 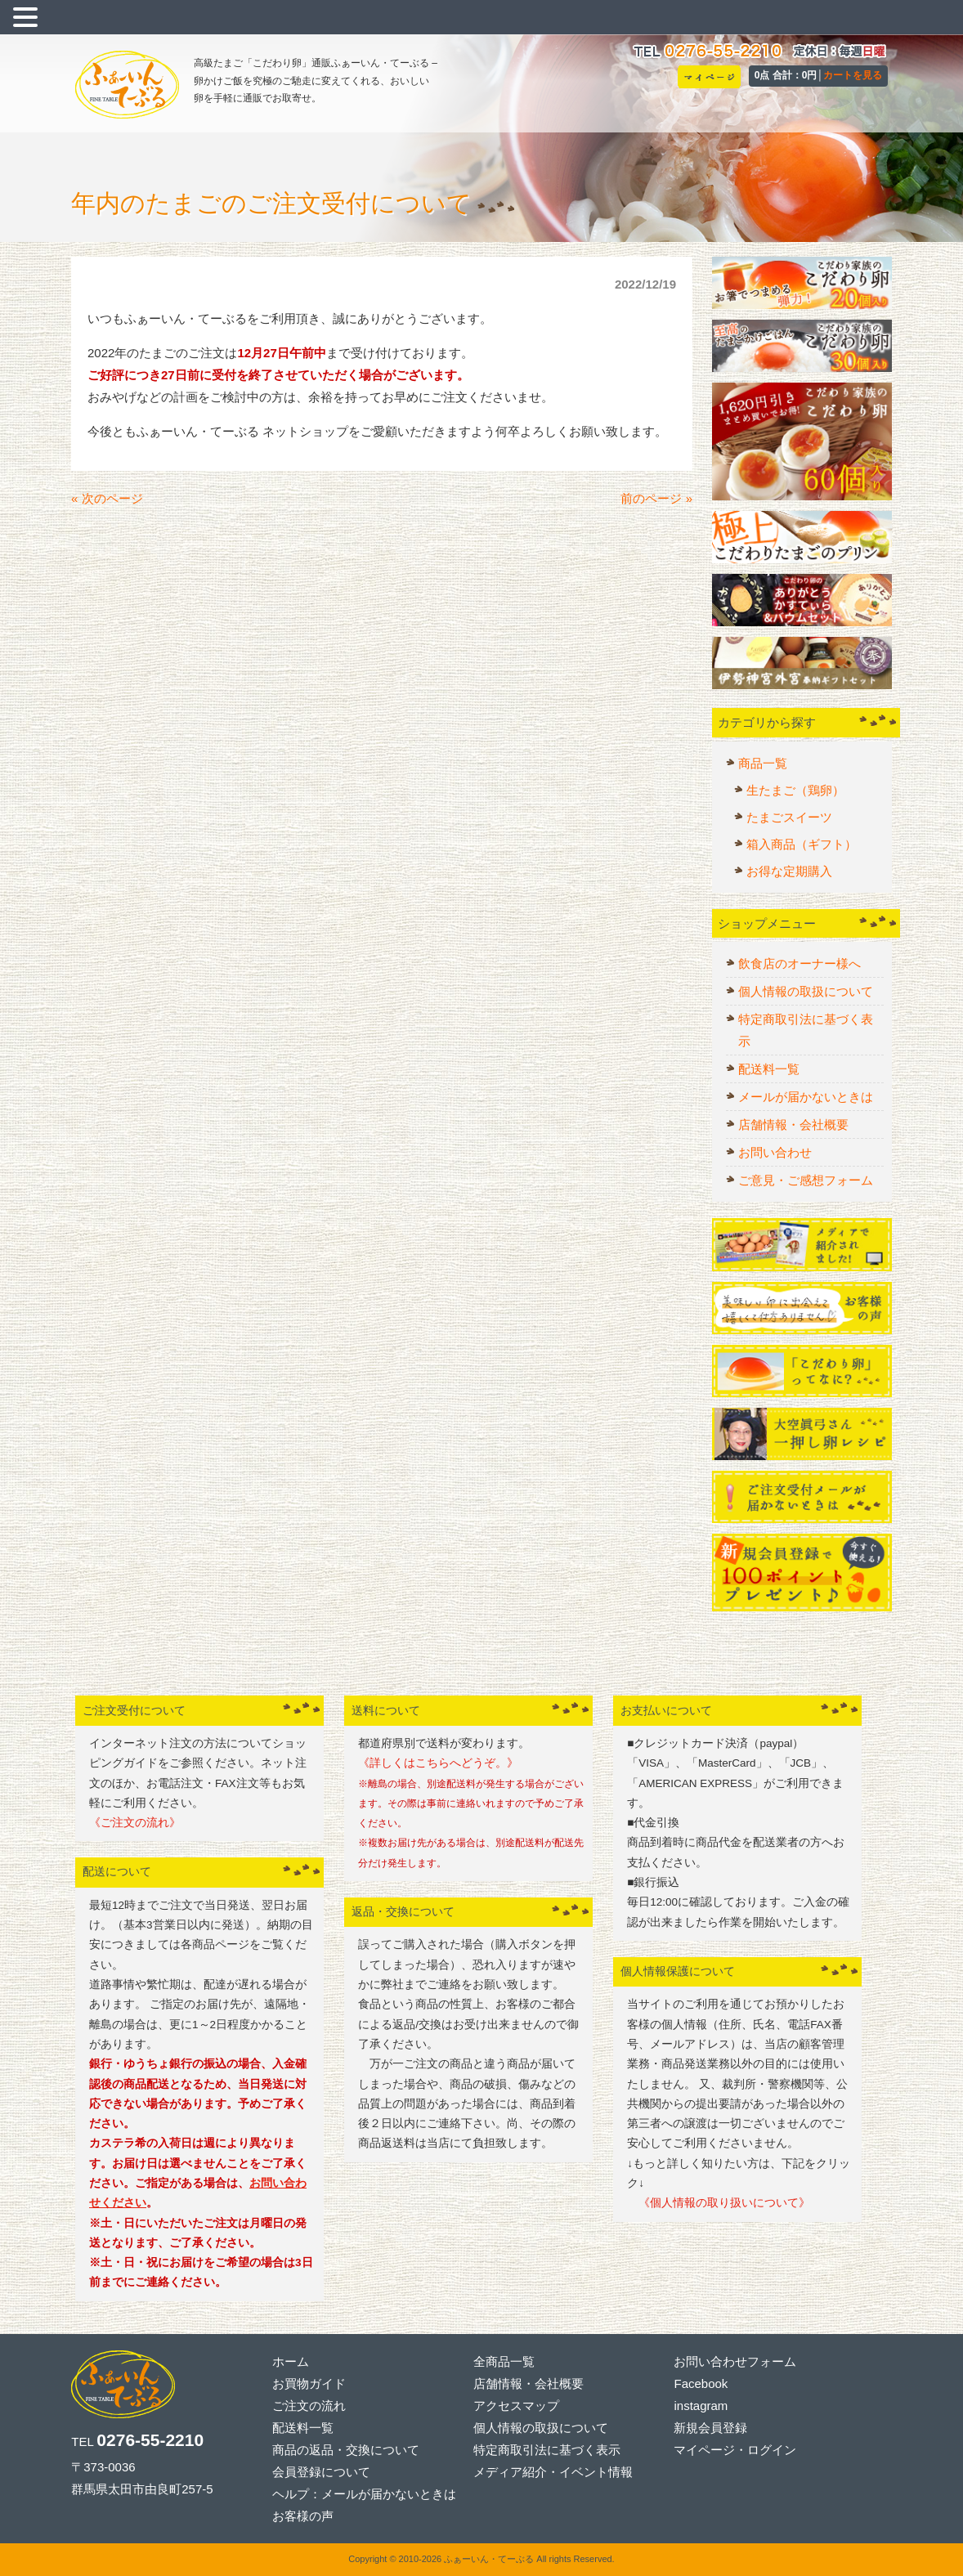 I want to click on 店舗情報・会社概要, so click(x=793, y=1124).